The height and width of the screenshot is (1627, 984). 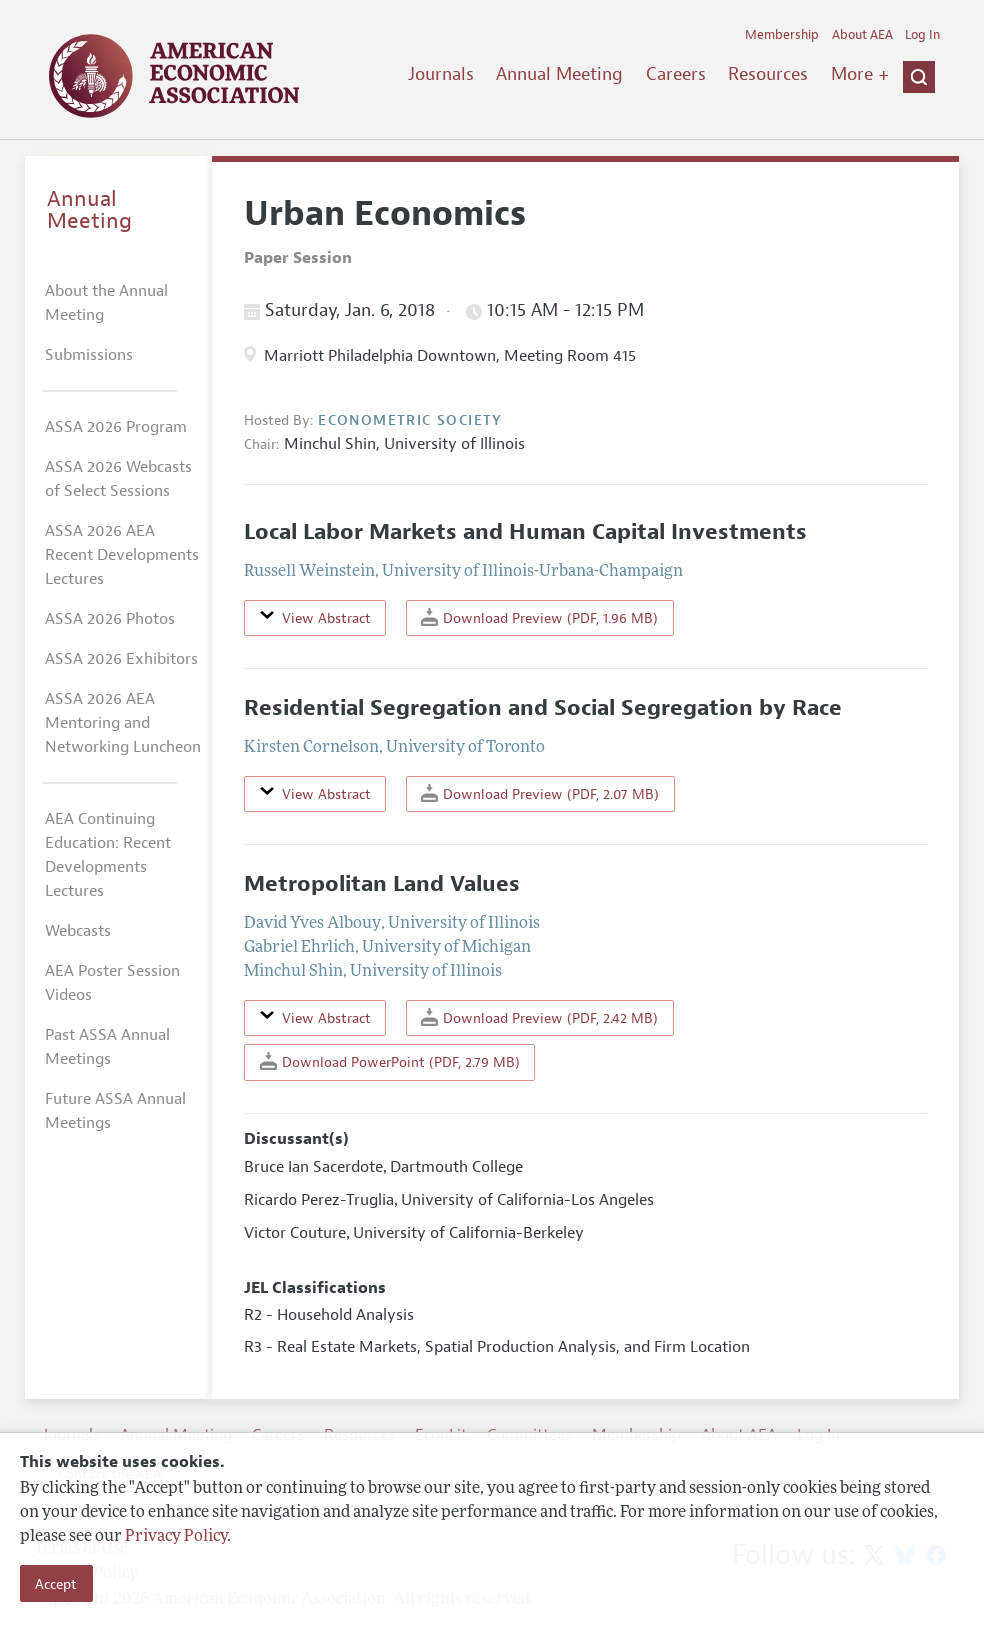 What do you see at coordinates (390, 1061) in the screenshot?
I see `Download PowerPoint (PDF, 2.79 MB)` at bounding box center [390, 1061].